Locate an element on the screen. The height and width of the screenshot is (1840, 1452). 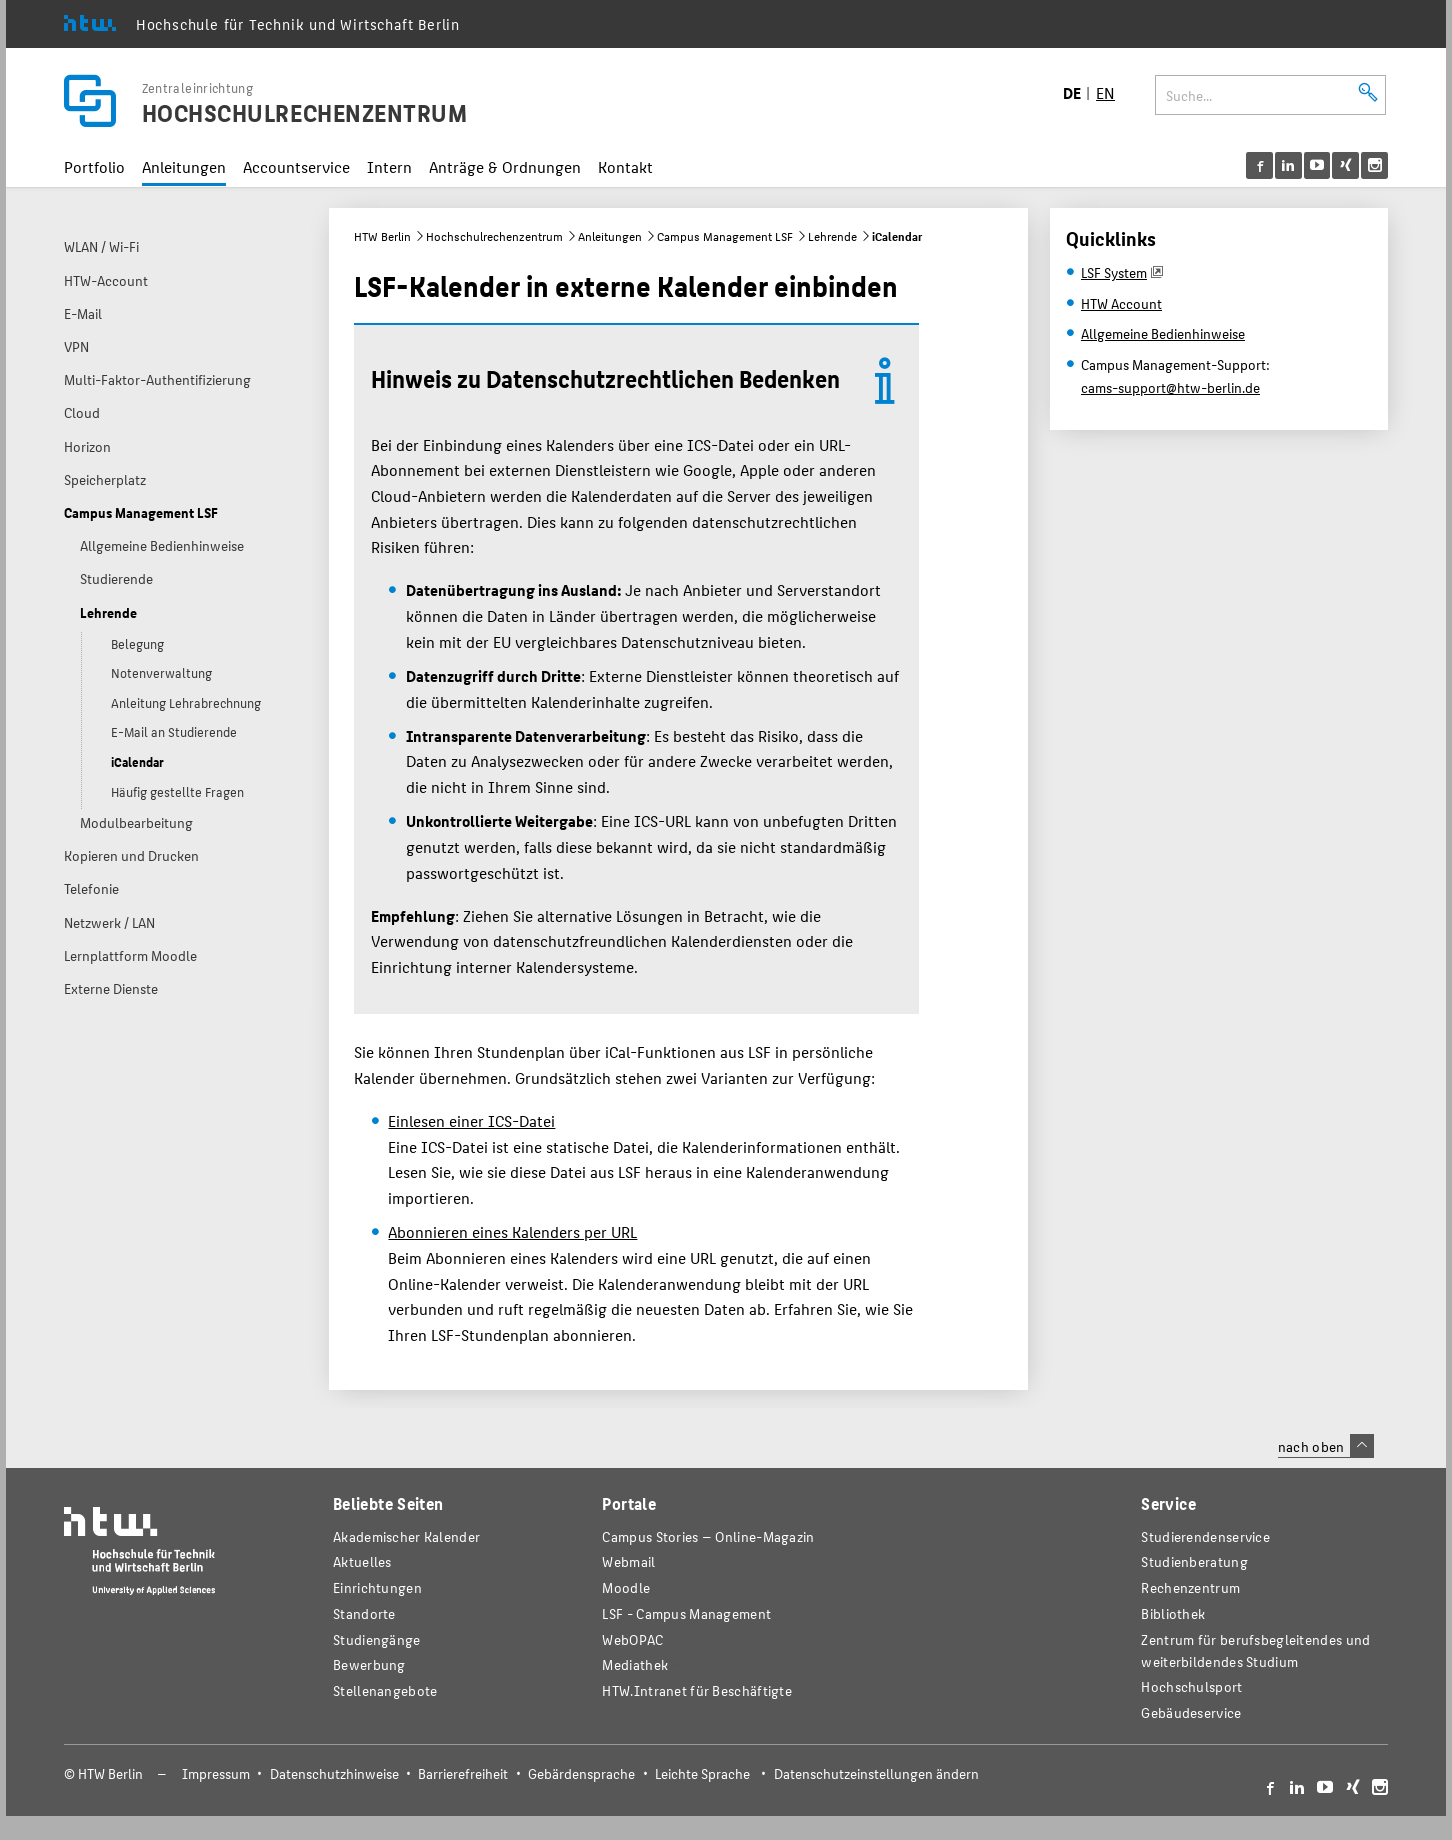
Anleitungen is located at coordinates (184, 166).